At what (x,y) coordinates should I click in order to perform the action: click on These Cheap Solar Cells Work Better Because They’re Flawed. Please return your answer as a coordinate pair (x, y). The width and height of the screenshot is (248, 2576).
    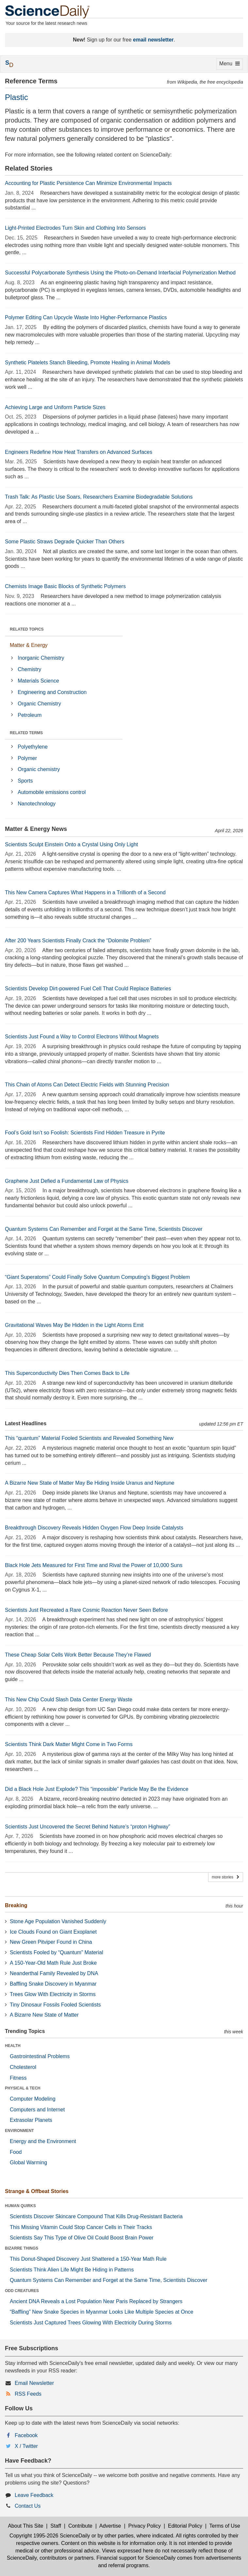
    Looking at the image, I should click on (78, 1655).